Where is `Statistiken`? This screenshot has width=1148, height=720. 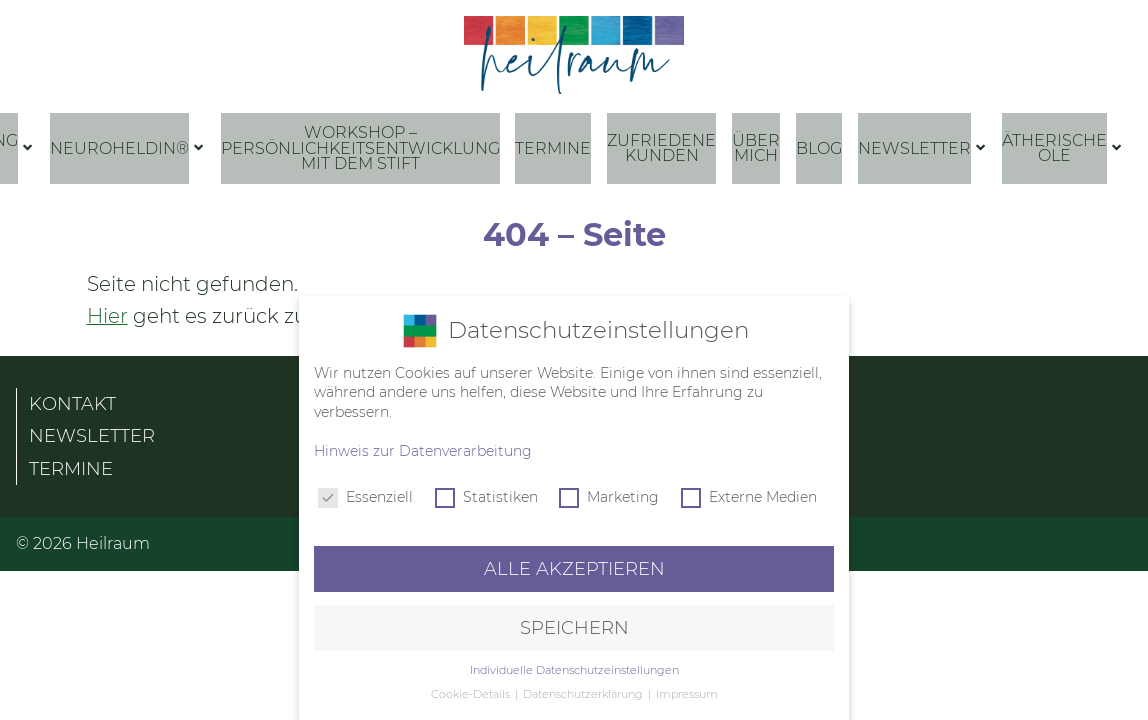
Statistiken is located at coordinates (486, 495).